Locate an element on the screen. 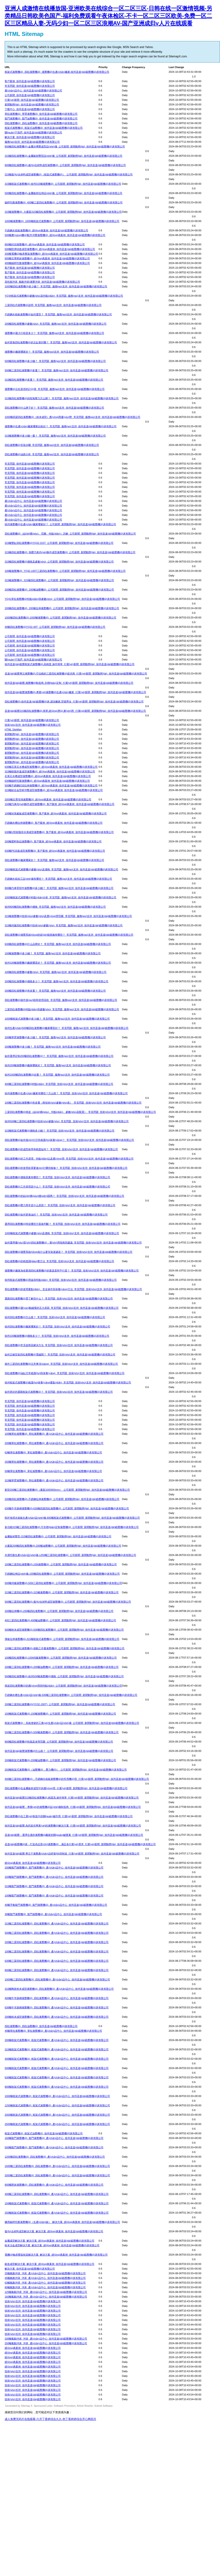 This screenshot has height=2576, width=220. 400三梁四柱液壓機(jī)-400噸油壓機(jī)_公司新聞_新聞動態(tài)_徐州圣達(dá)鍛壓機(jī)床有限公司 is located at coordinates (60, 1620).